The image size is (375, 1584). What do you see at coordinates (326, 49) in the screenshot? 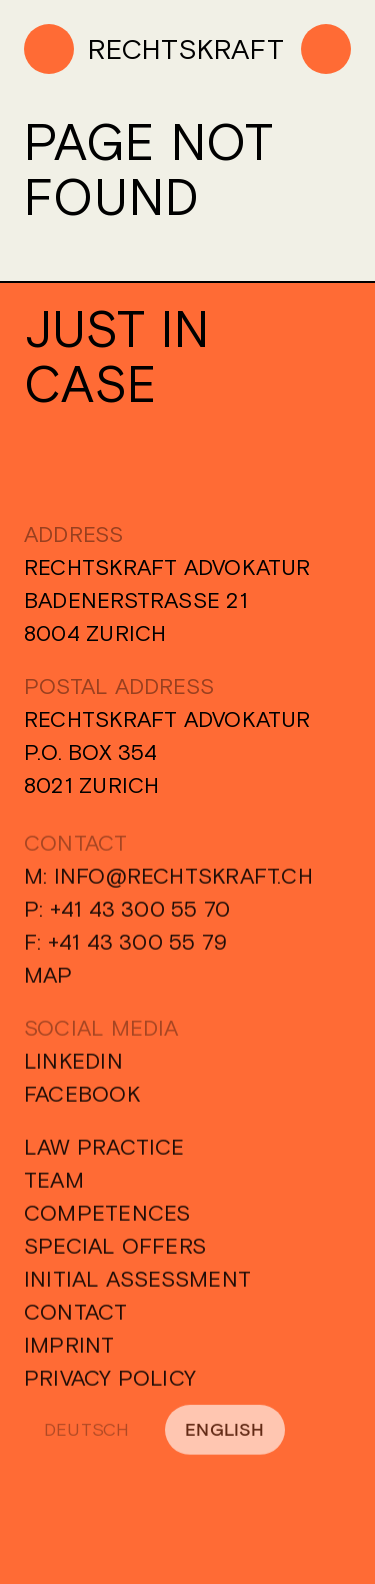
I see `[Menu]` at bounding box center [326, 49].